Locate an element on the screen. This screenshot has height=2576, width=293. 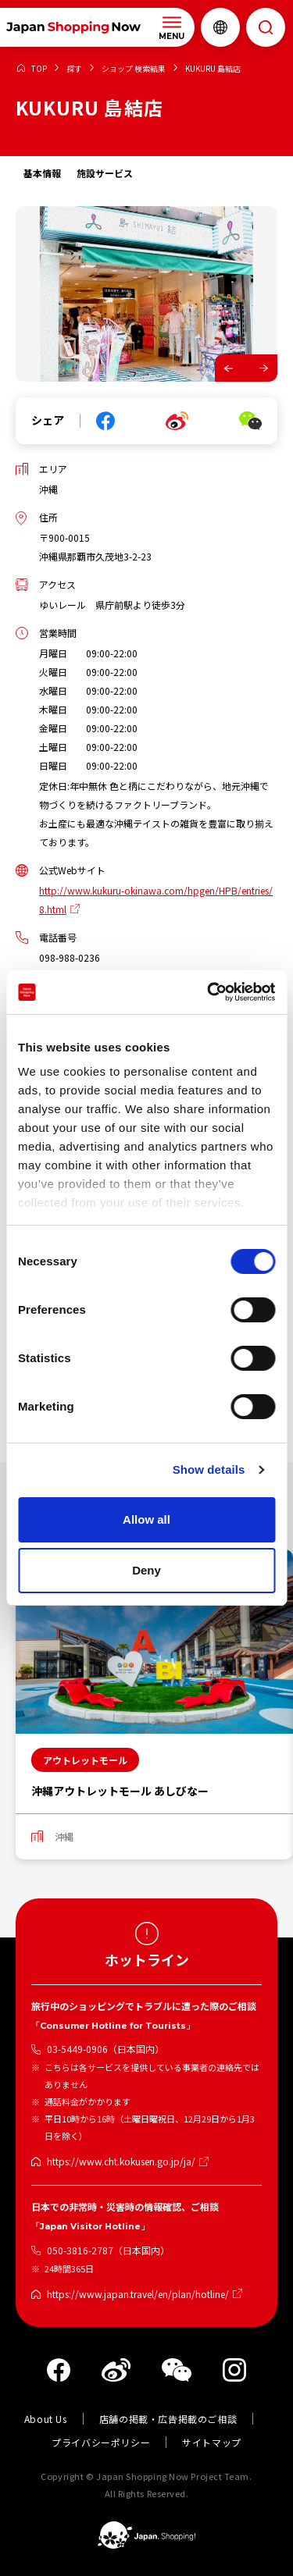
[Cookiebot by Usercentrics - opens in a new window] is located at coordinates (208, 992).